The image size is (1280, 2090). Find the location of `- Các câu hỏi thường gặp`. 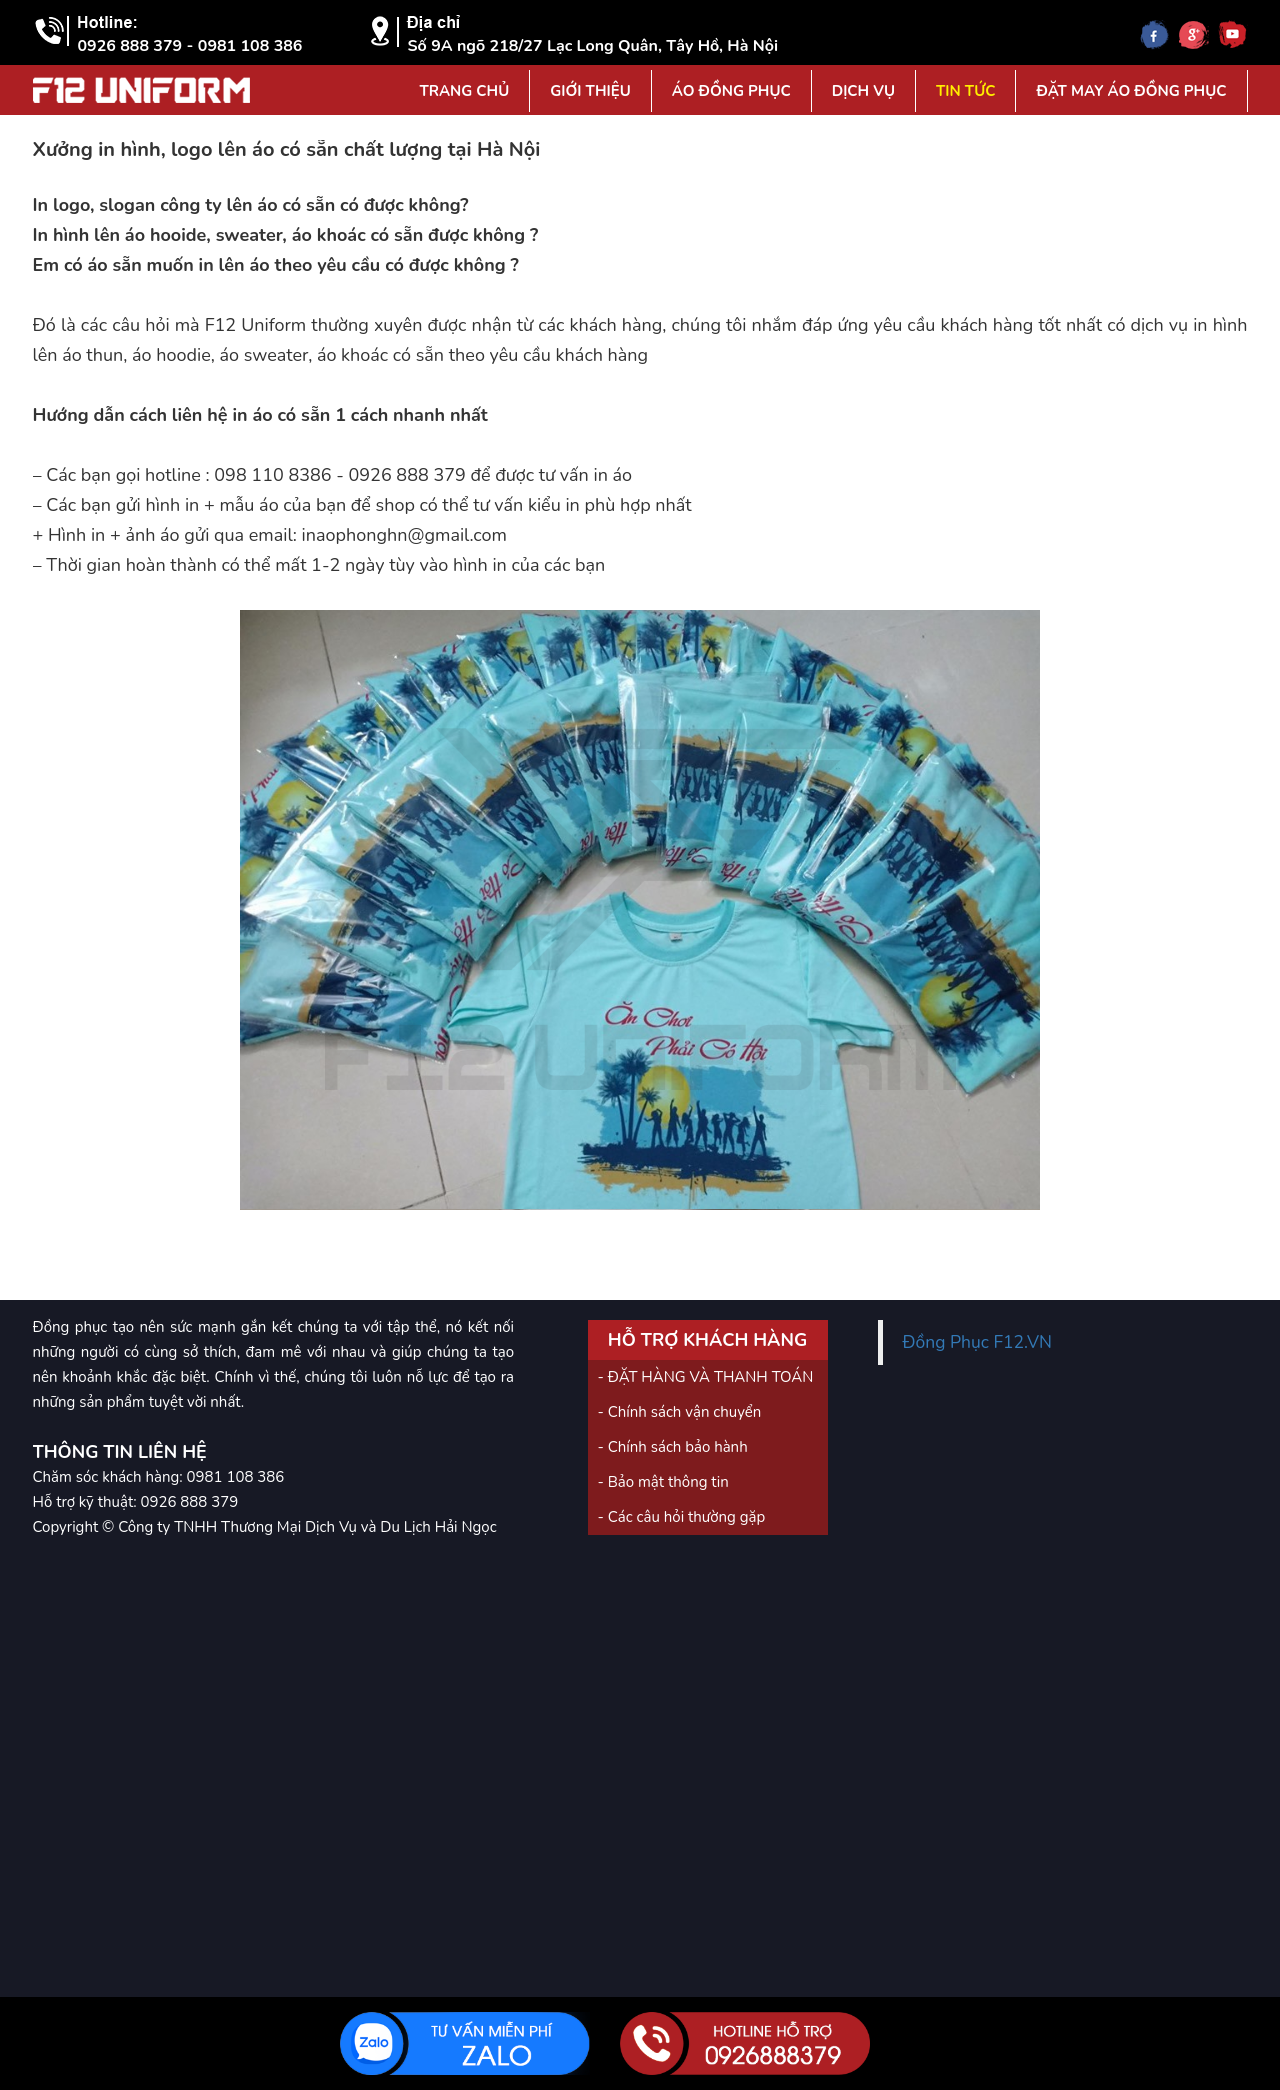

- Các câu hỏi thường gặp is located at coordinates (682, 1517).